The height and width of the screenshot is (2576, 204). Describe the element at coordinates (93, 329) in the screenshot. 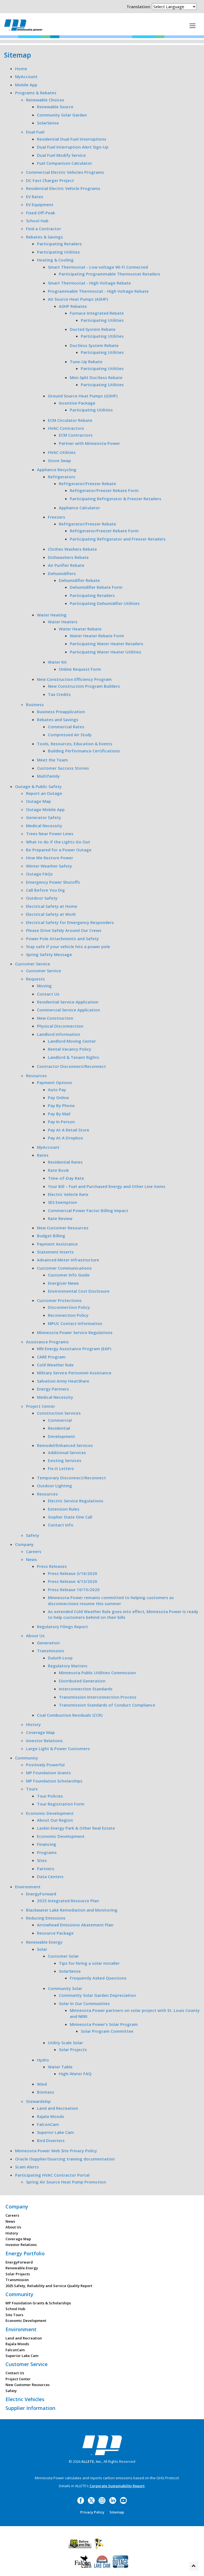

I see `Ducted System Rebate` at that location.